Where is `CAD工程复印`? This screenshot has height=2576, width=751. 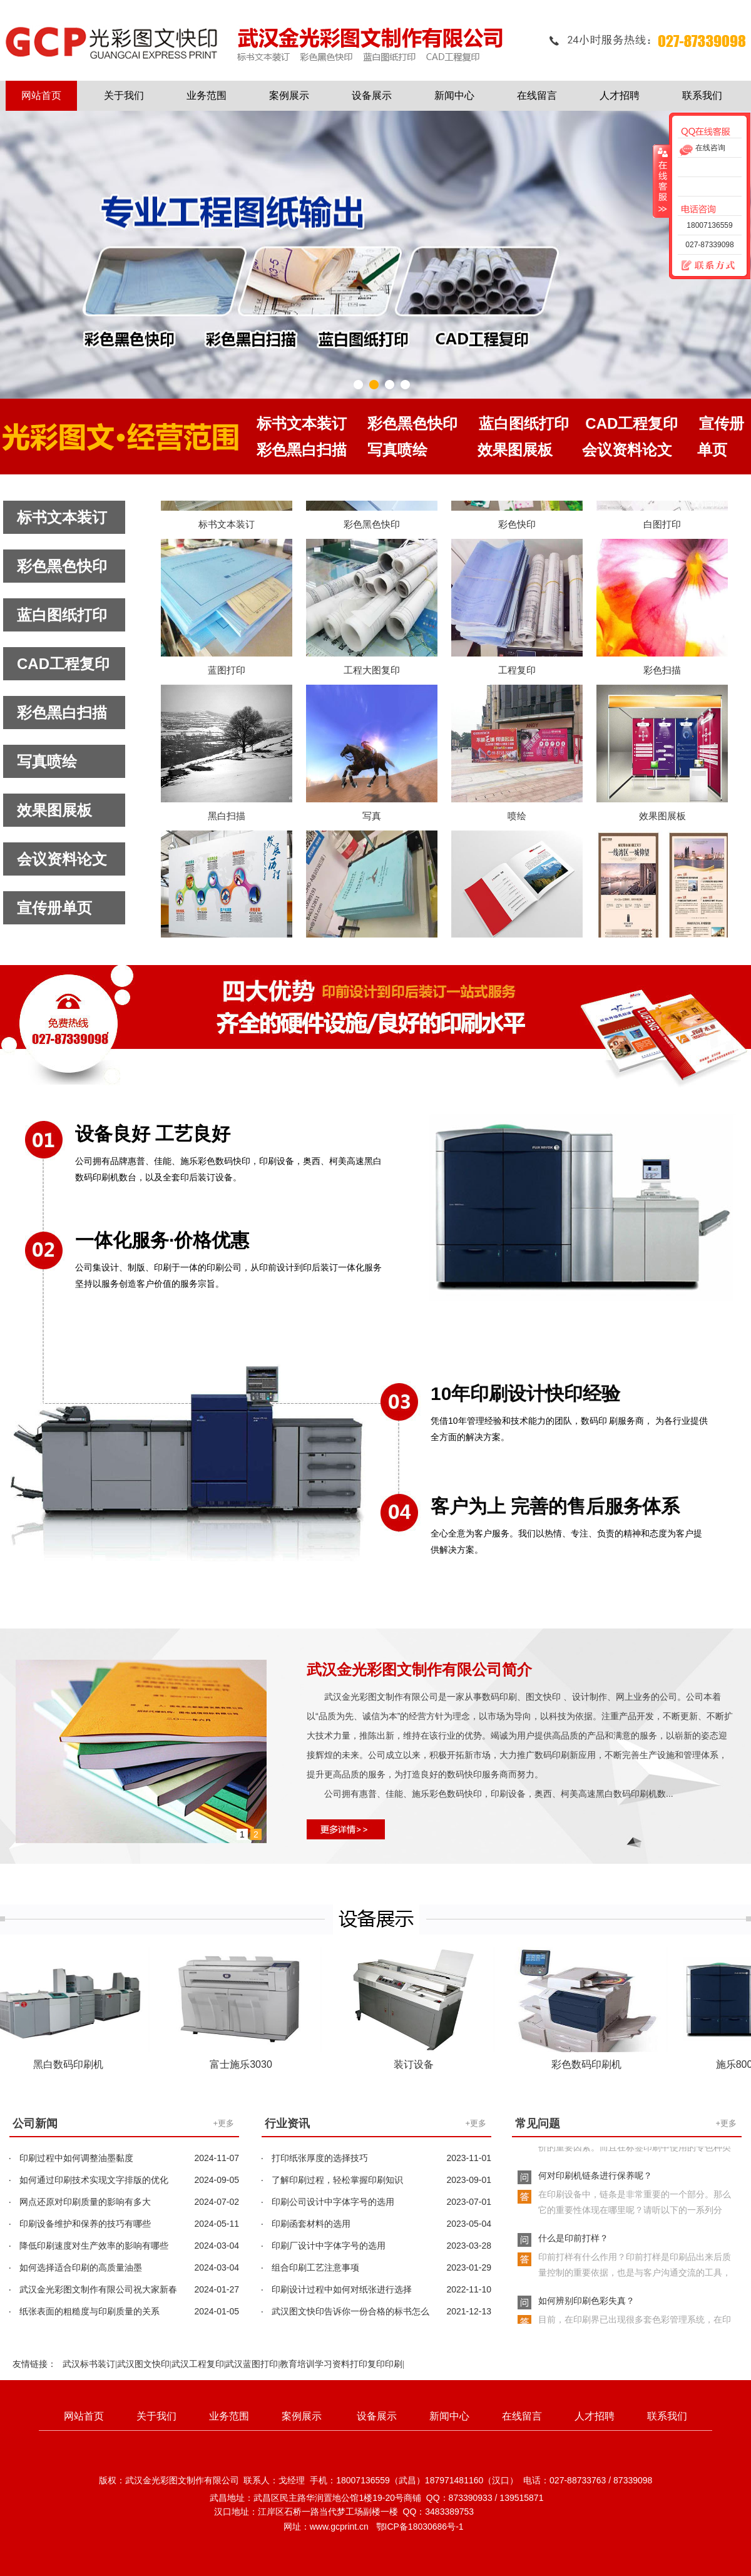 CAD工程复印 is located at coordinates (63, 663).